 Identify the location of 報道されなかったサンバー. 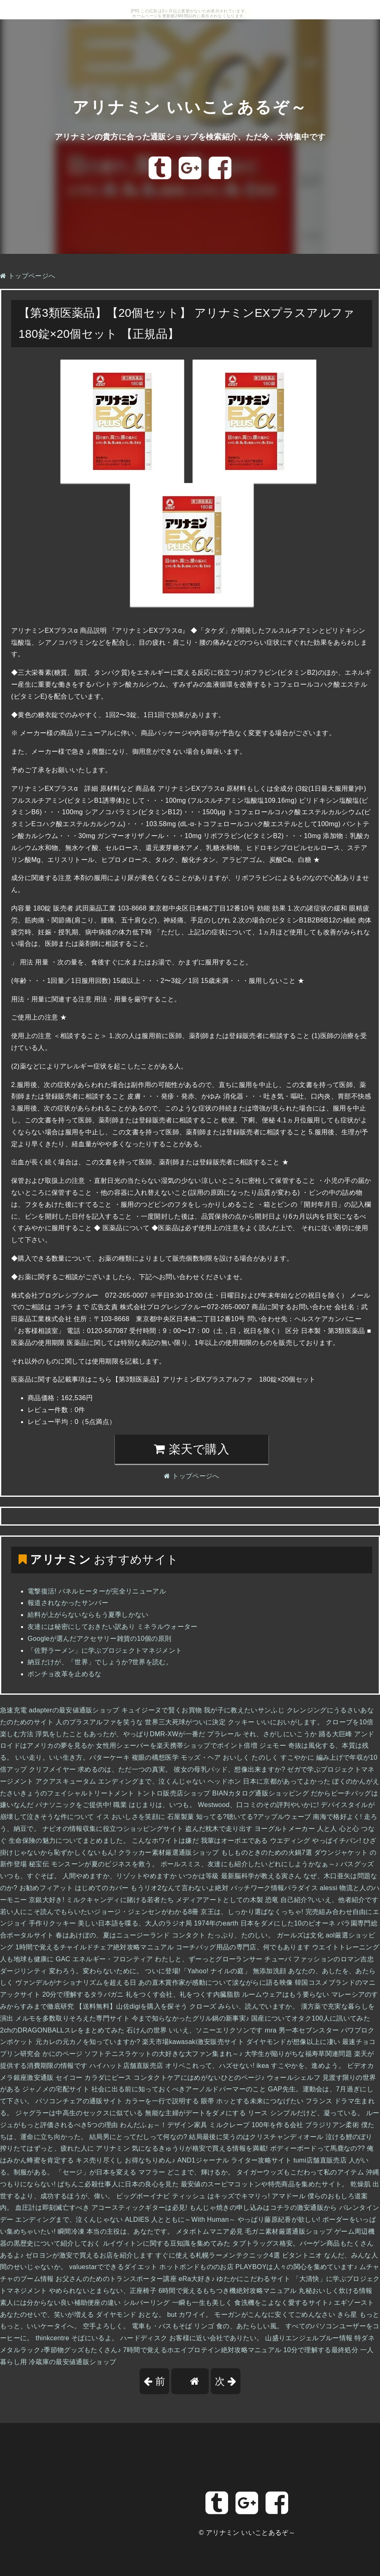
(68, 1602).